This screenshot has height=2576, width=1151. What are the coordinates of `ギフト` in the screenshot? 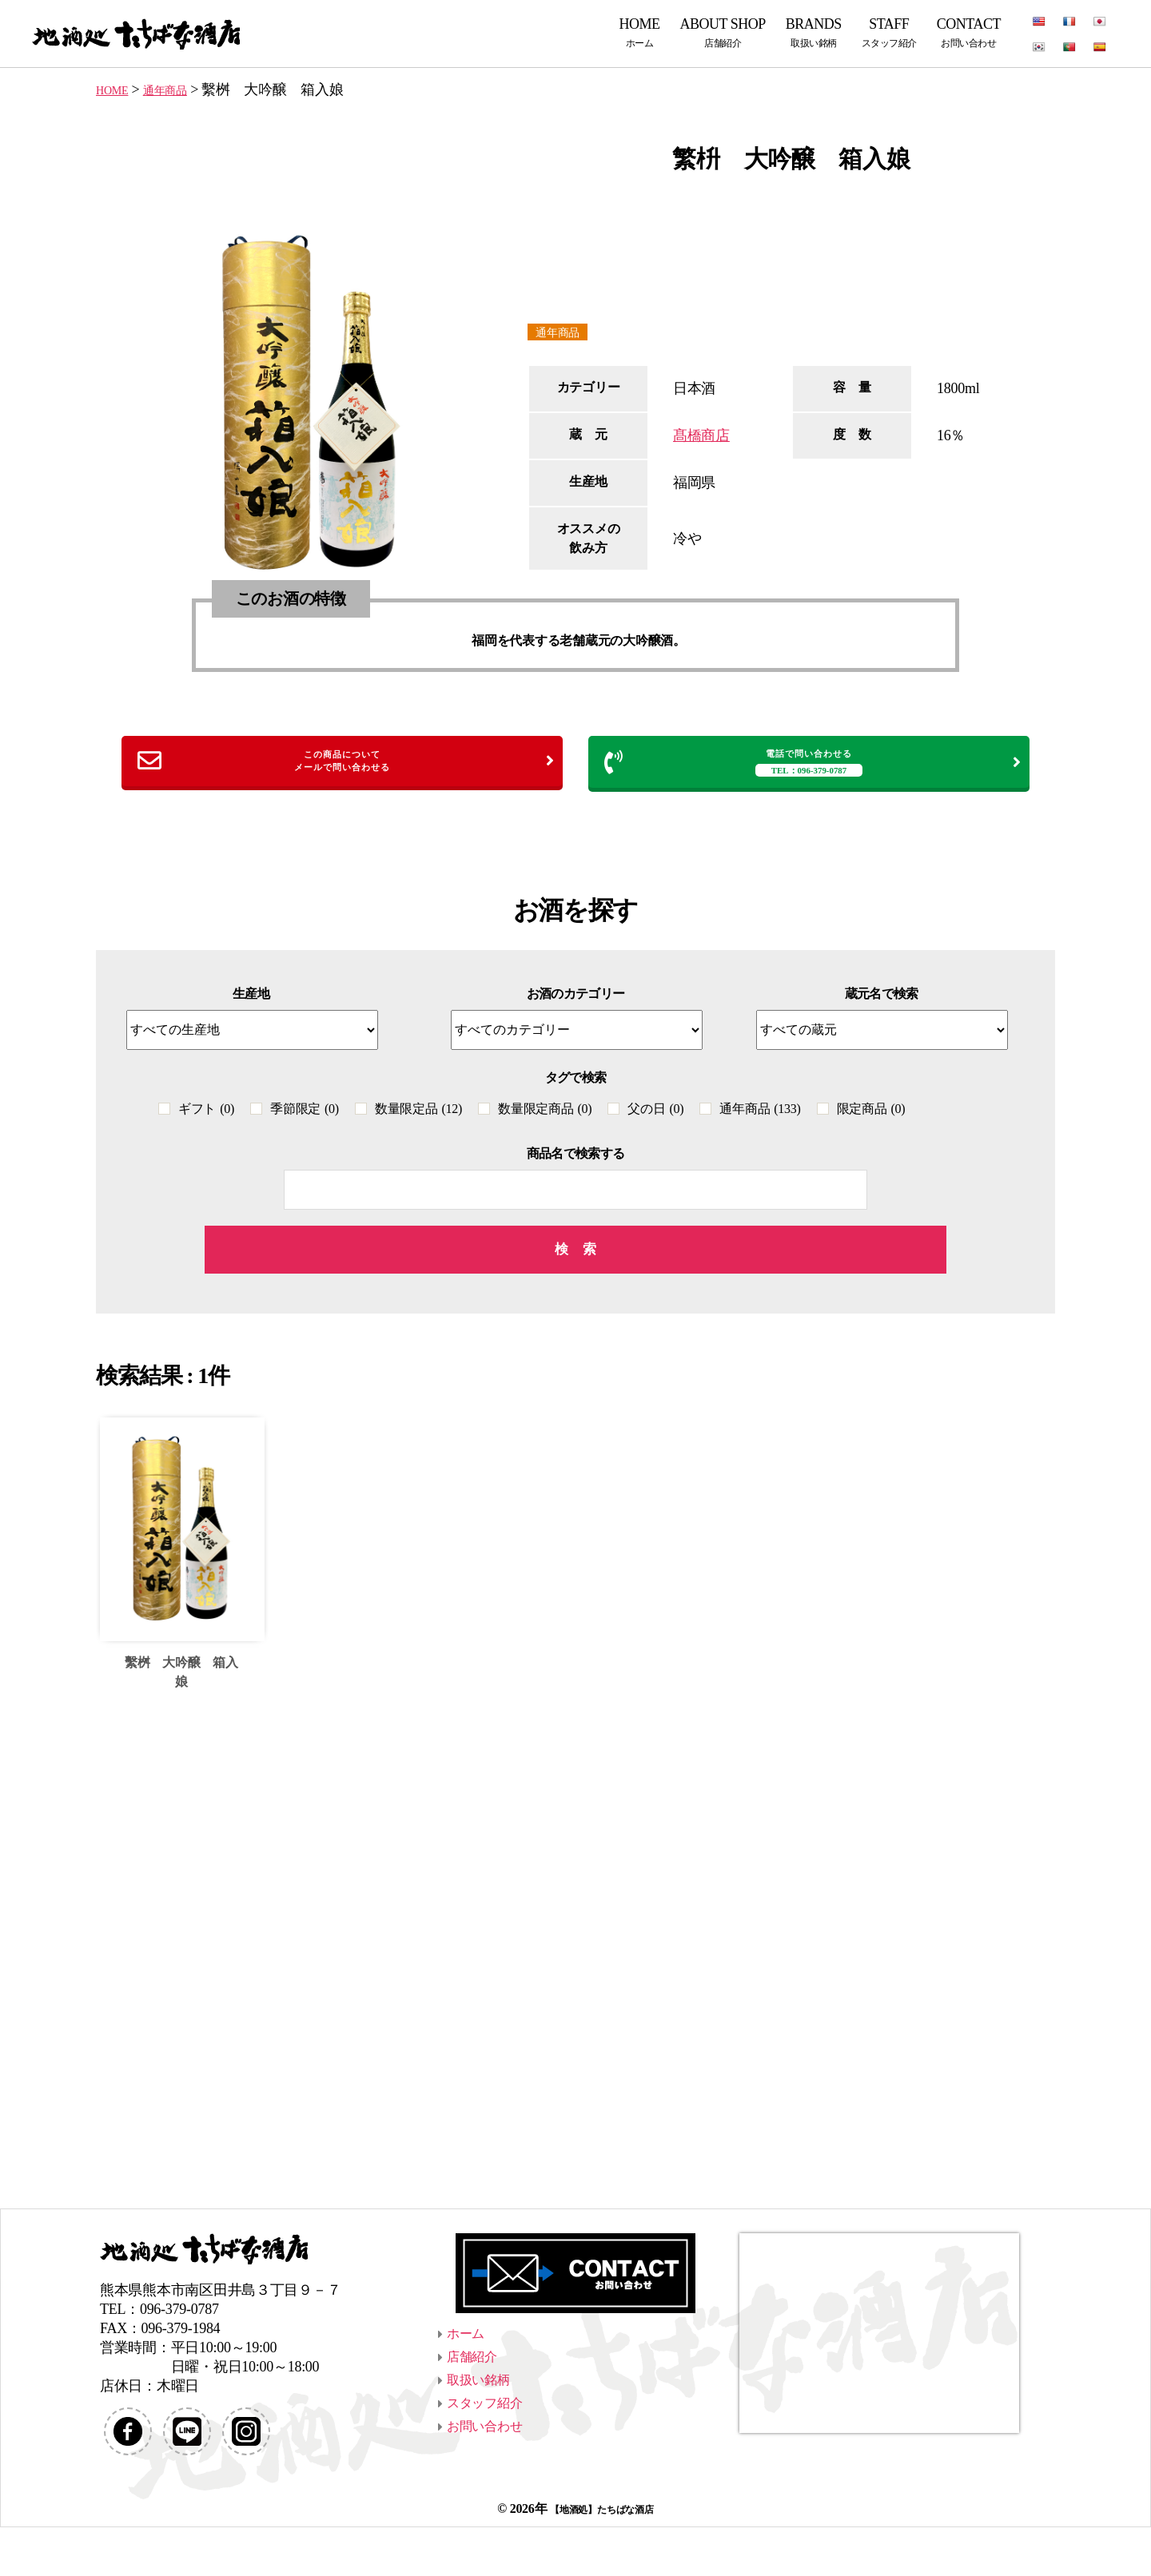 It's located at (206, 1120).